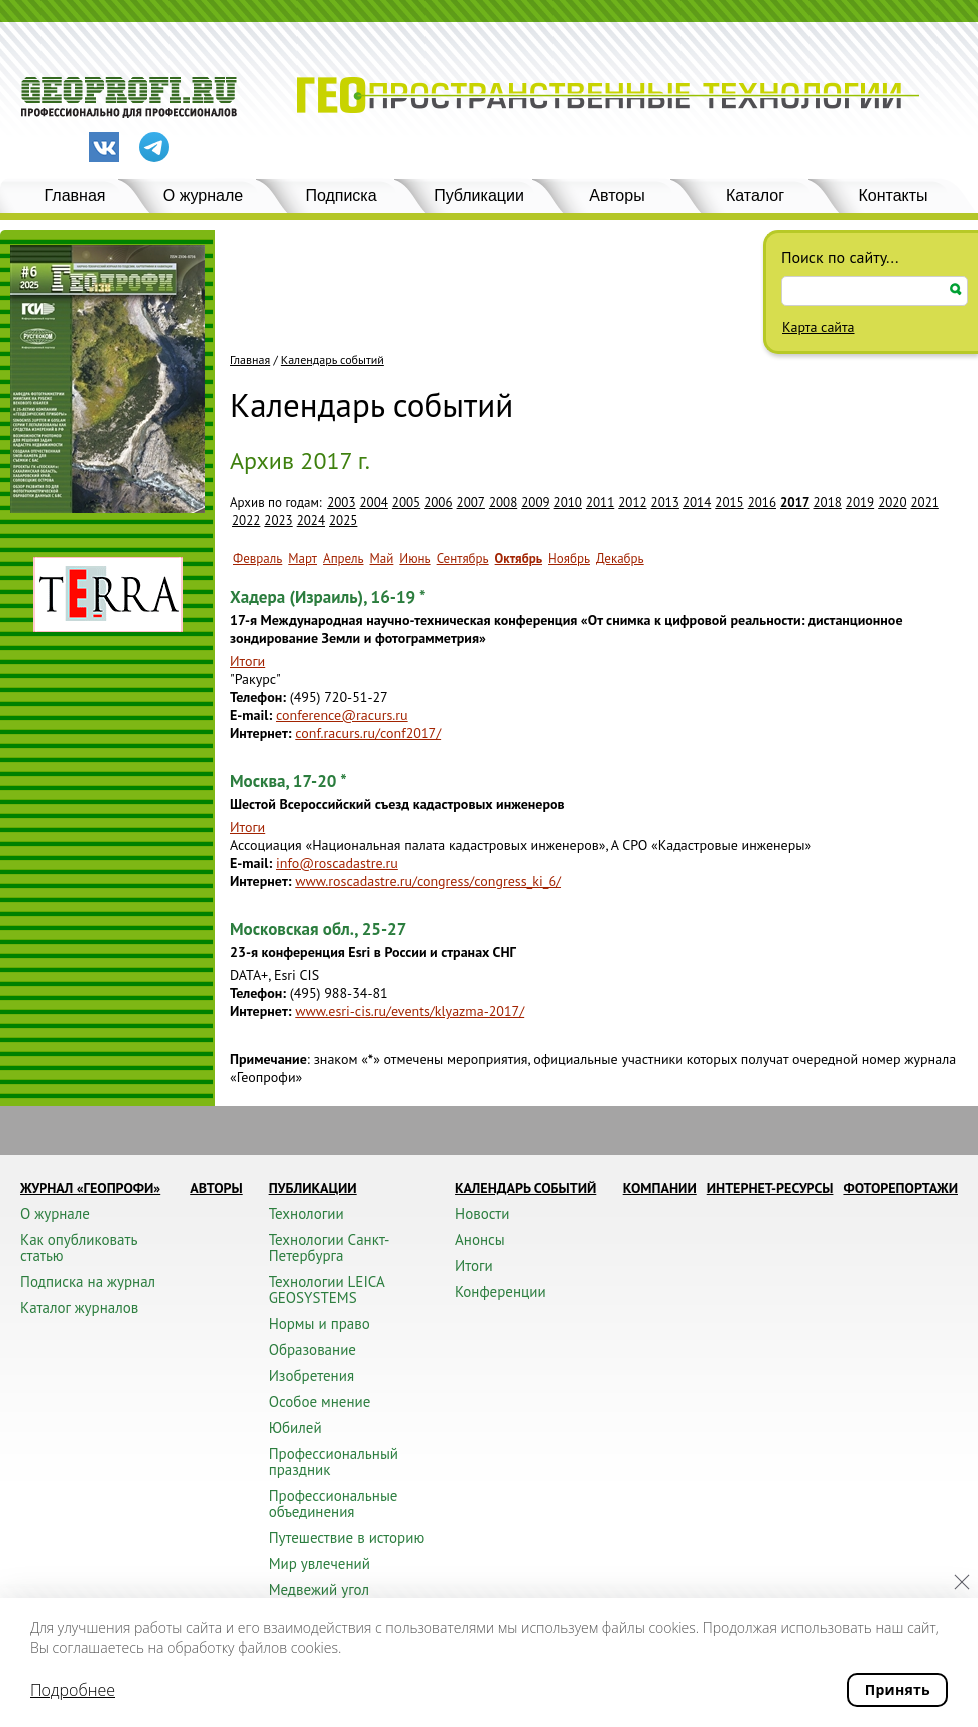 The width and height of the screenshot is (978, 1727). Describe the element at coordinates (482, 1213) in the screenshot. I see `Новости` at that location.